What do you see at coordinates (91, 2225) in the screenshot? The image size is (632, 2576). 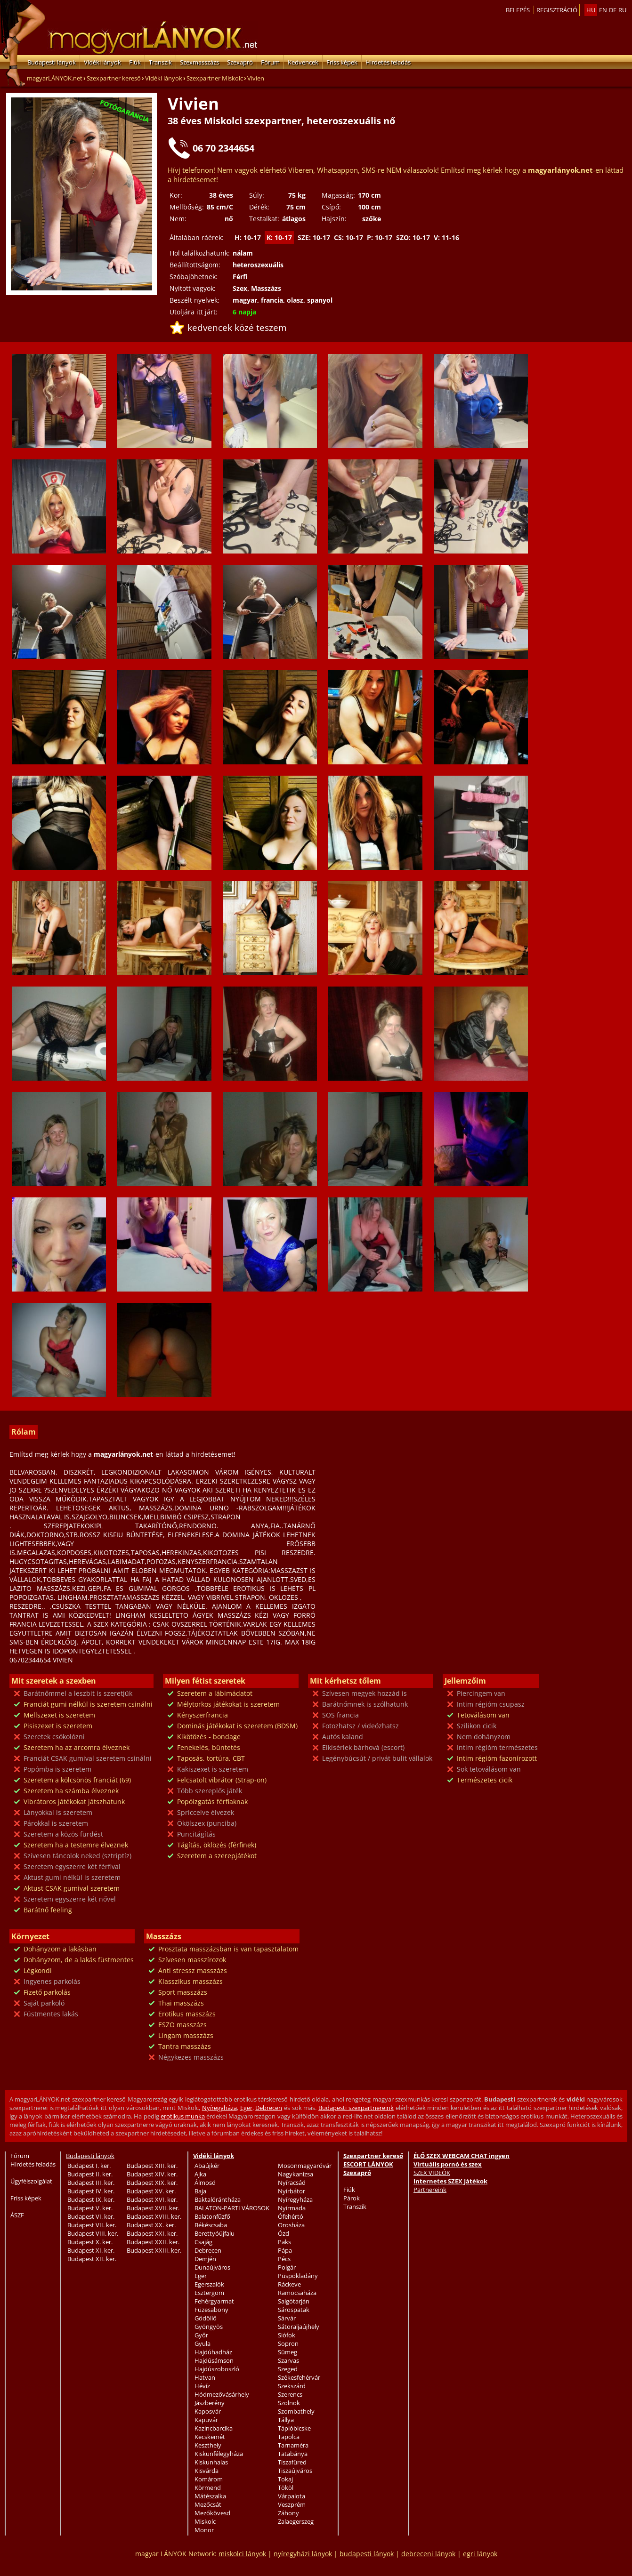 I see `Budapest VII. ker.` at bounding box center [91, 2225].